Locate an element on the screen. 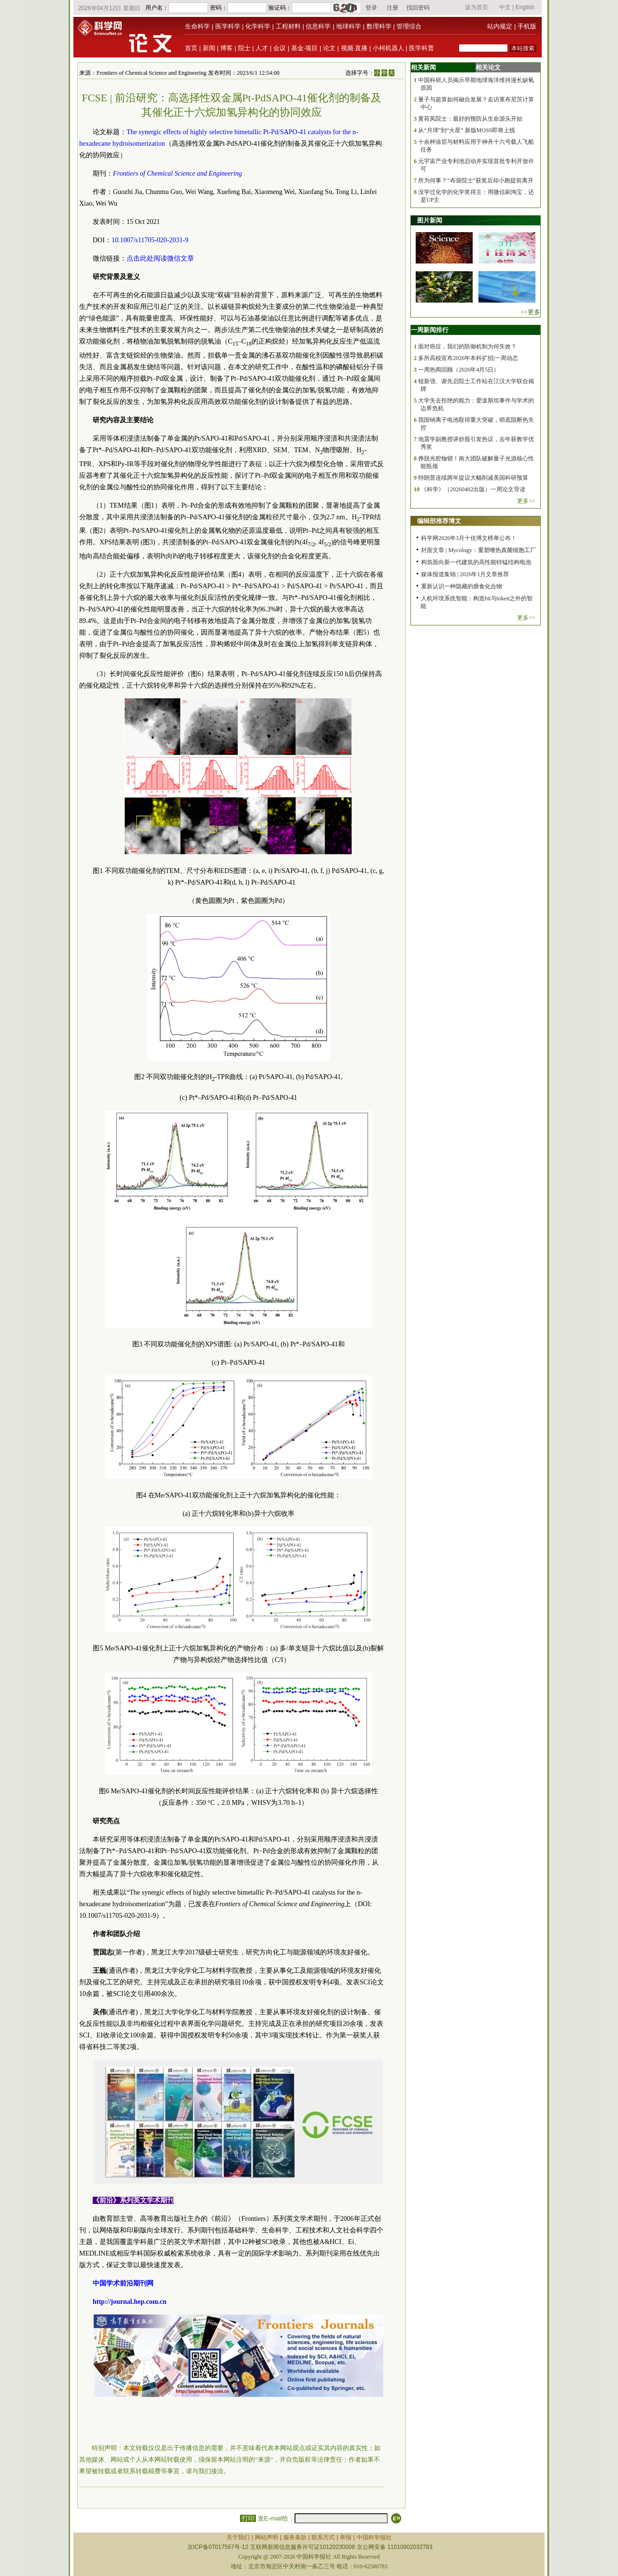 The image size is (618, 2576). 打印 is located at coordinates (248, 2518).